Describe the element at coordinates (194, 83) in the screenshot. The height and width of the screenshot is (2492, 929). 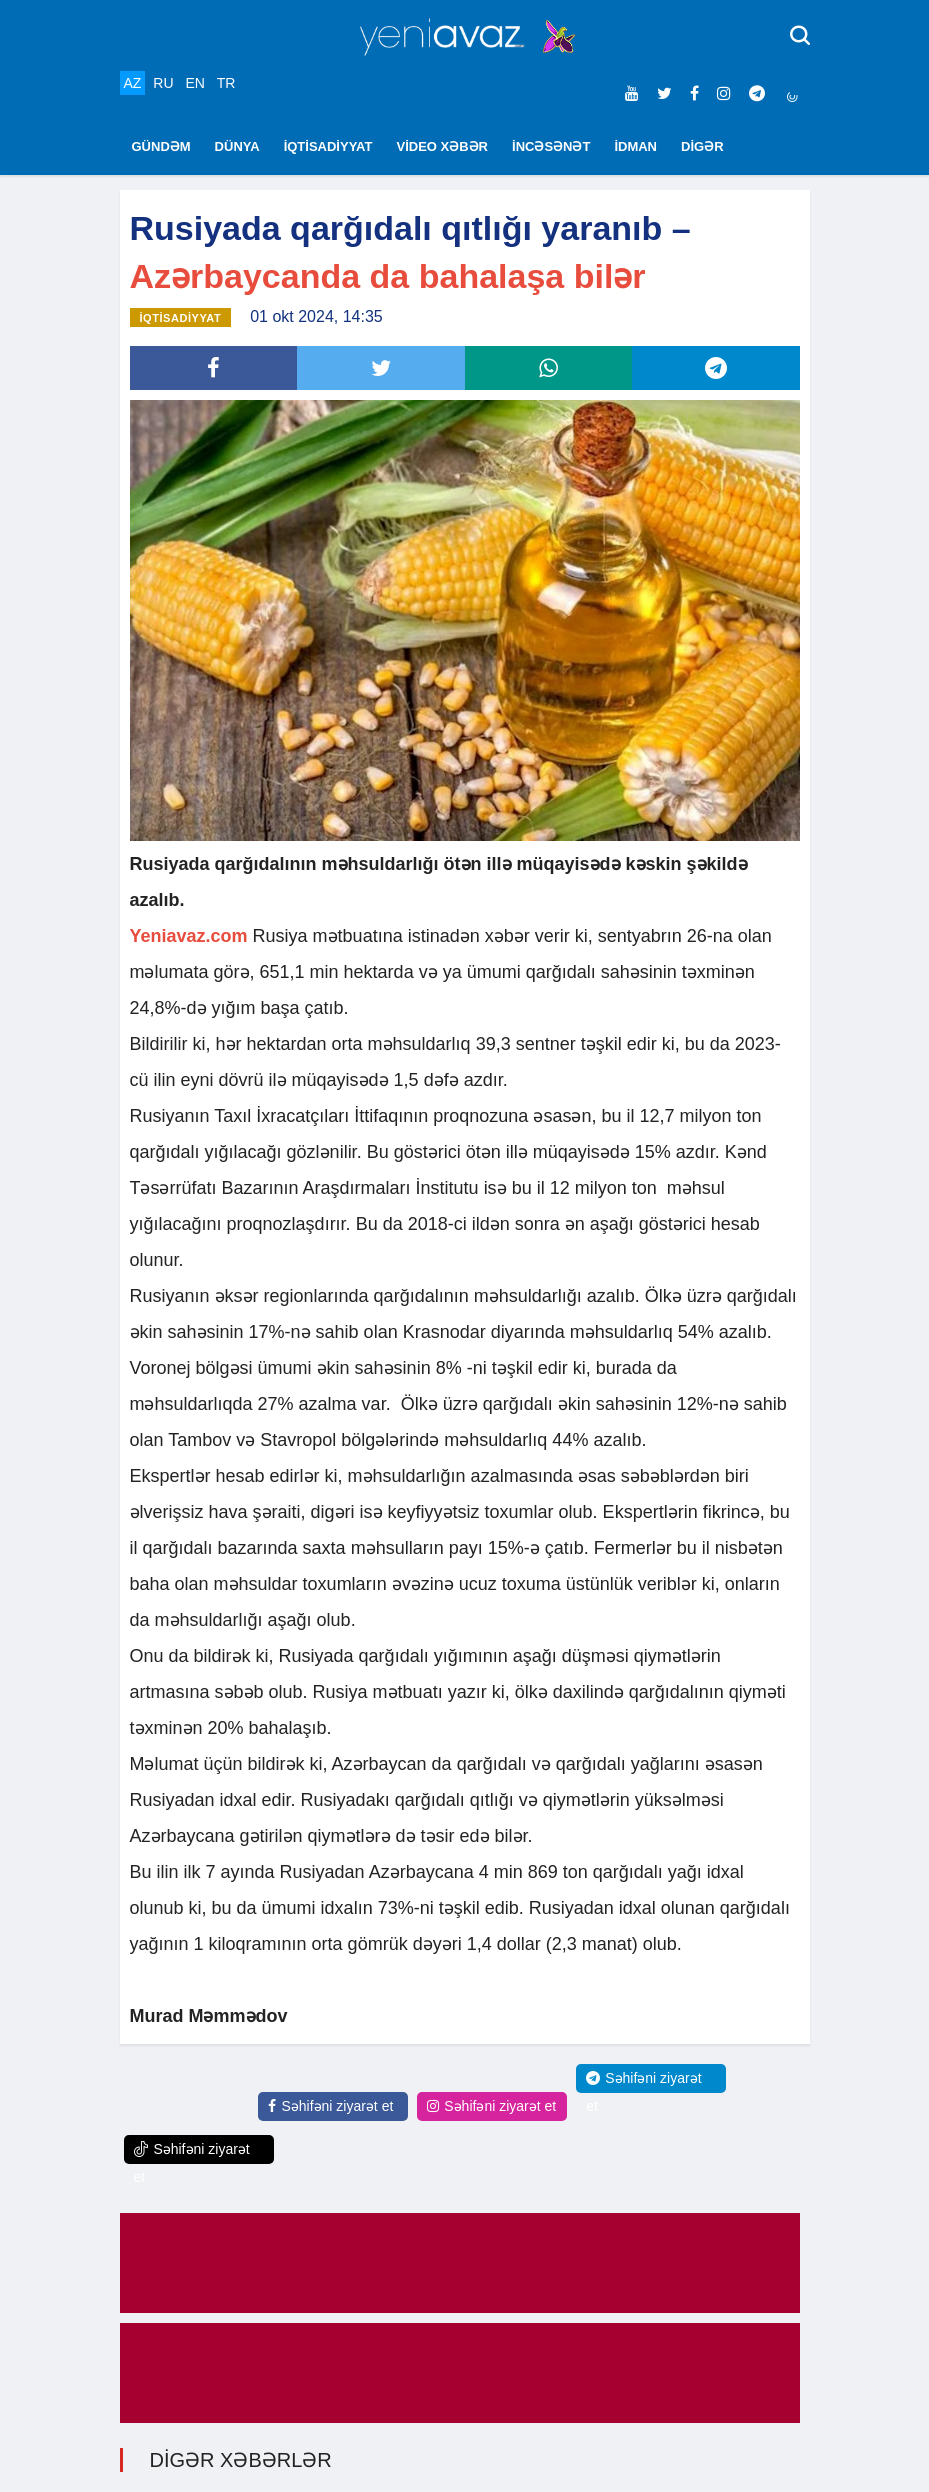
I see `EN` at that location.